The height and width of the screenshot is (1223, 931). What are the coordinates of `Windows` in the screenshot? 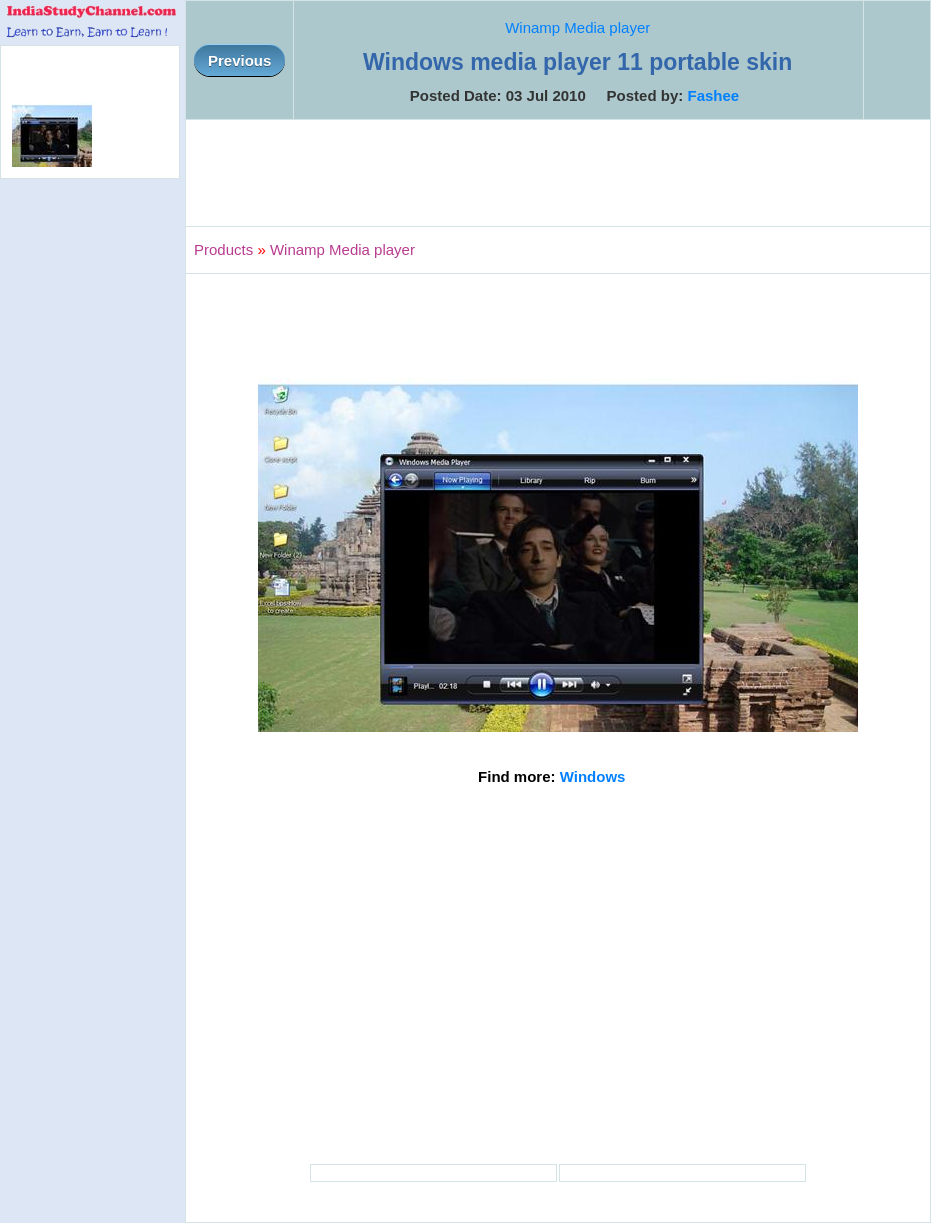 It's located at (593, 776).